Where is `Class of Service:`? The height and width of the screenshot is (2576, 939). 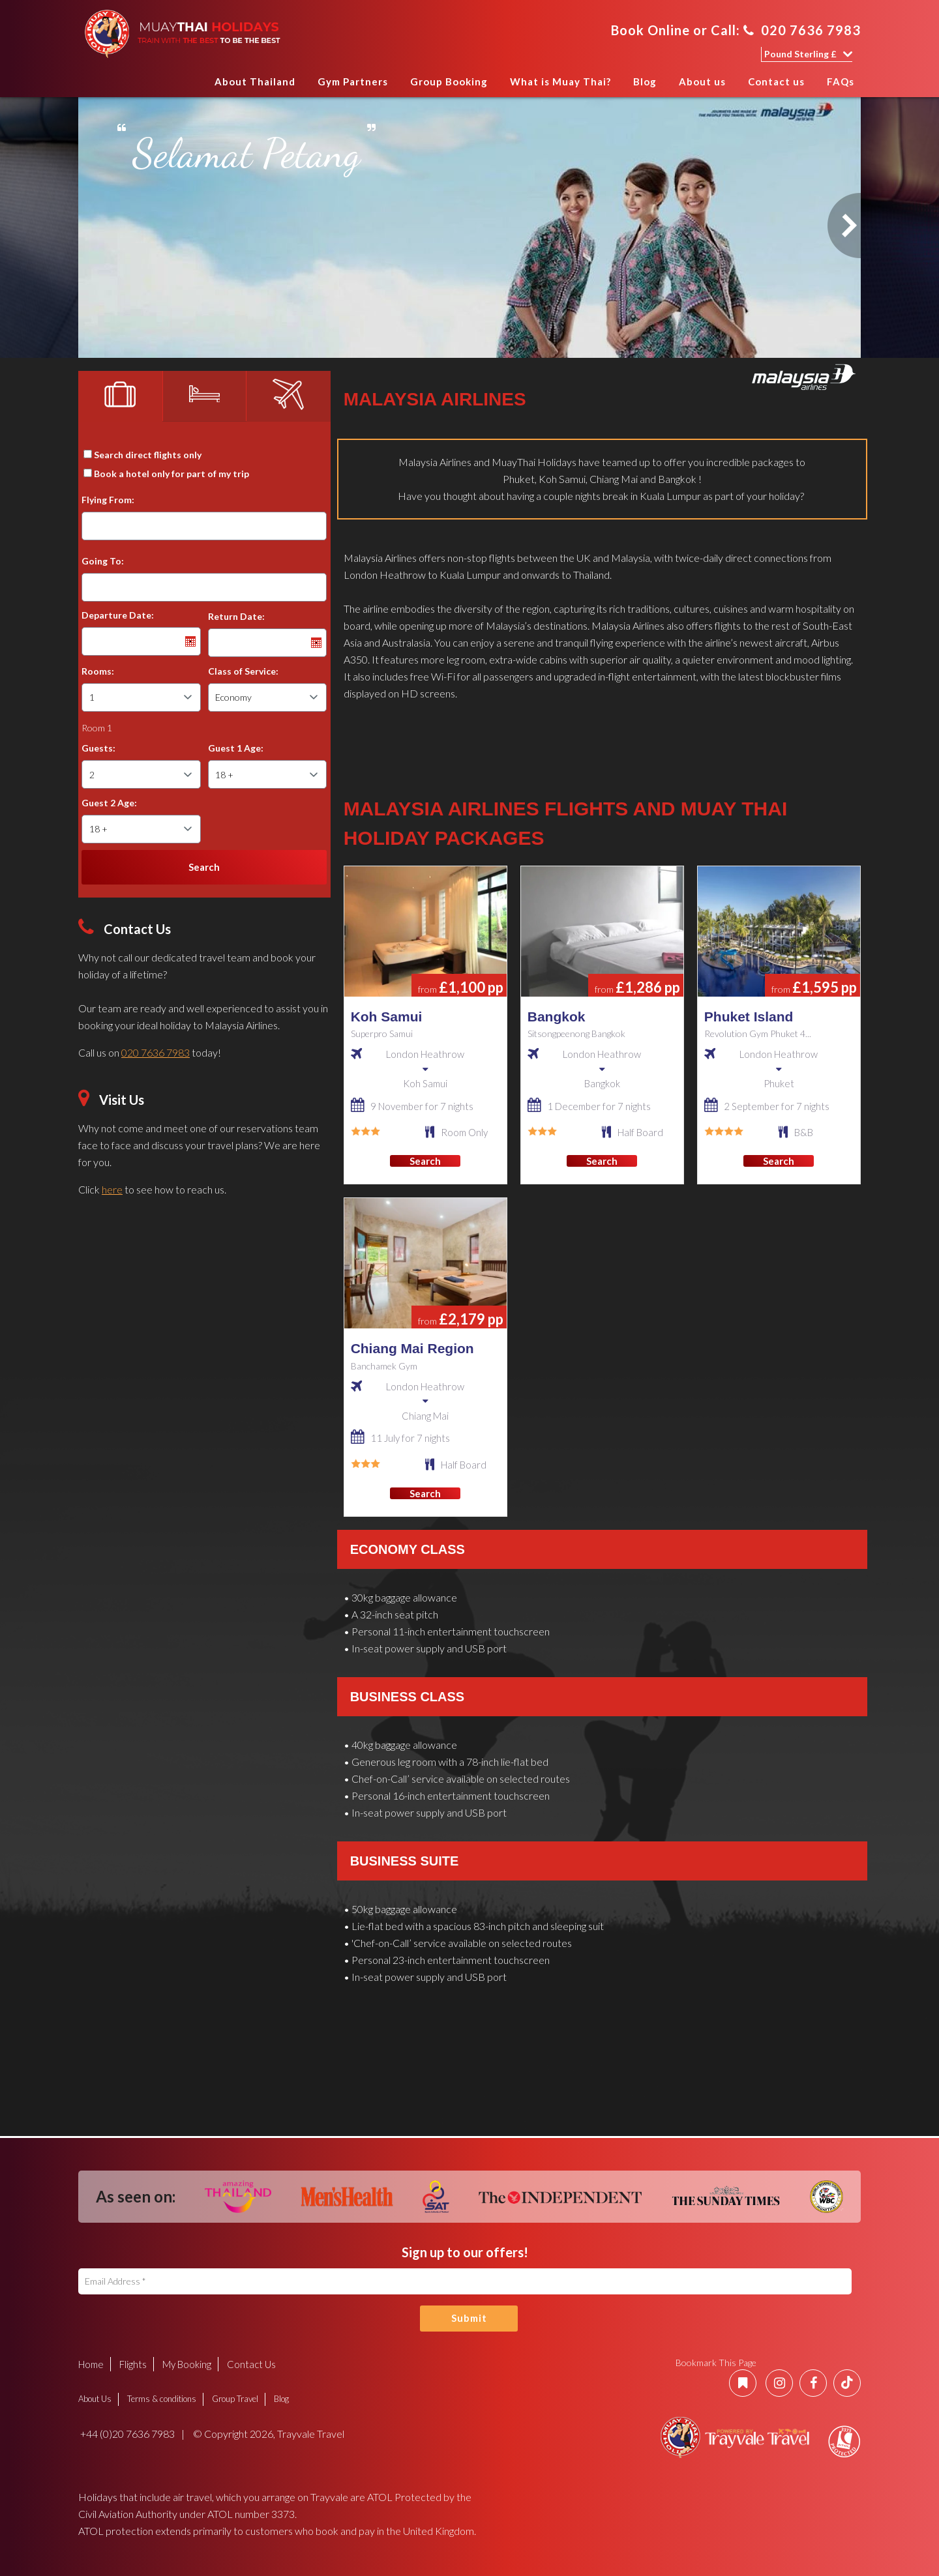
Class of Service: is located at coordinates (243, 671).